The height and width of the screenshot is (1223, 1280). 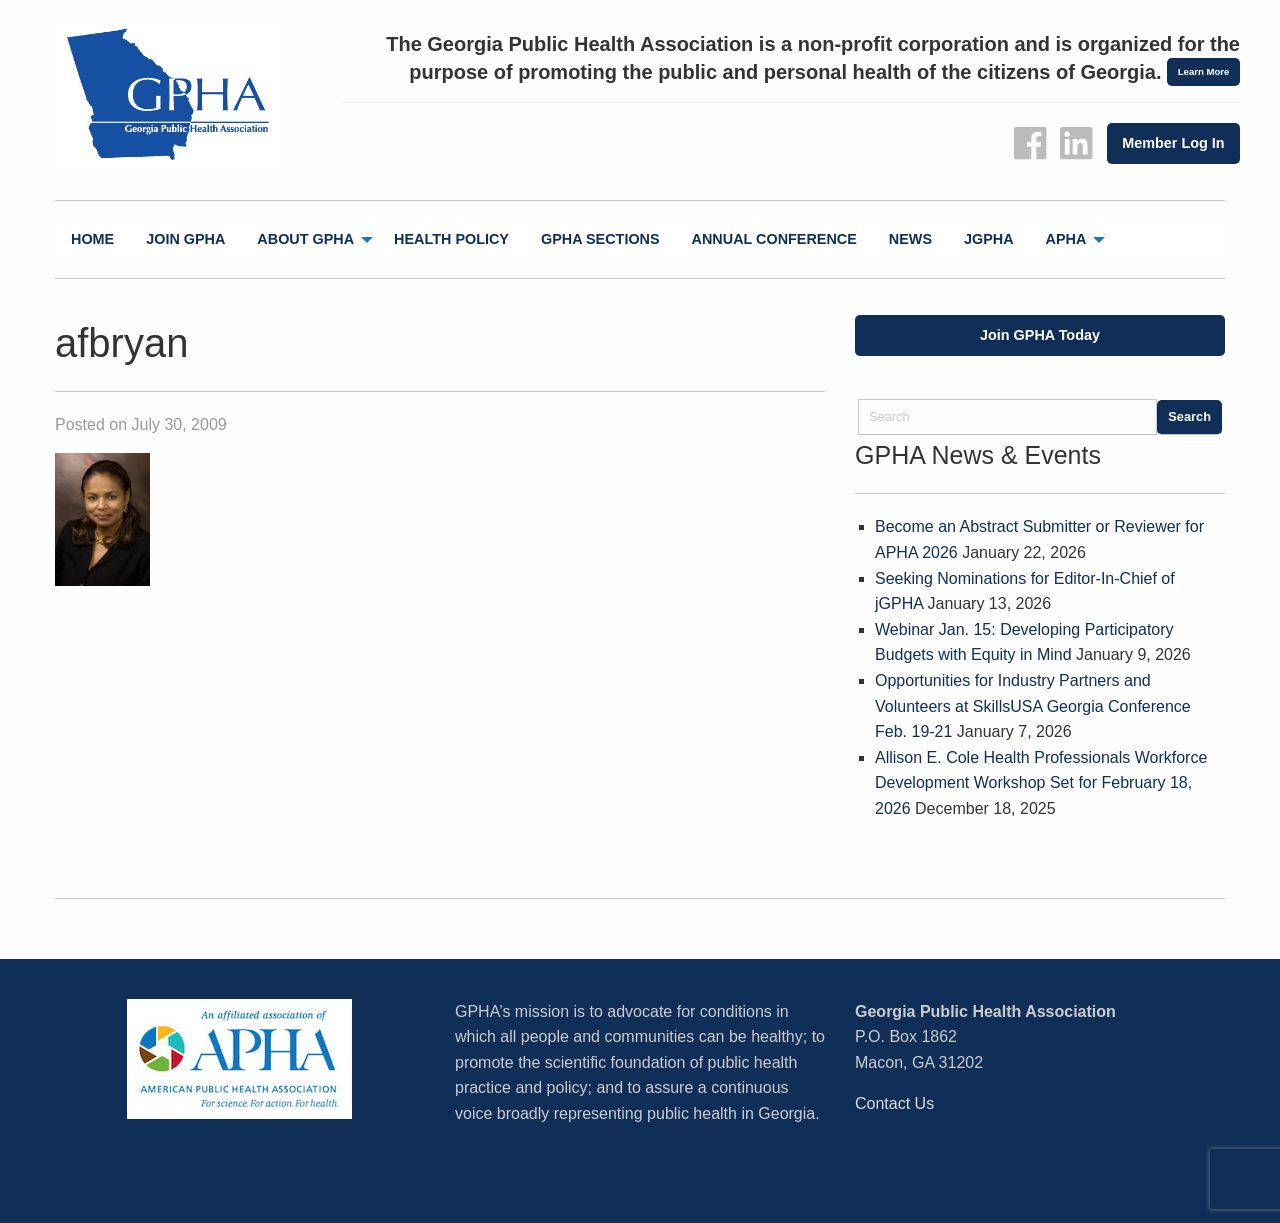 I want to click on APHA, so click(x=1066, y=239).